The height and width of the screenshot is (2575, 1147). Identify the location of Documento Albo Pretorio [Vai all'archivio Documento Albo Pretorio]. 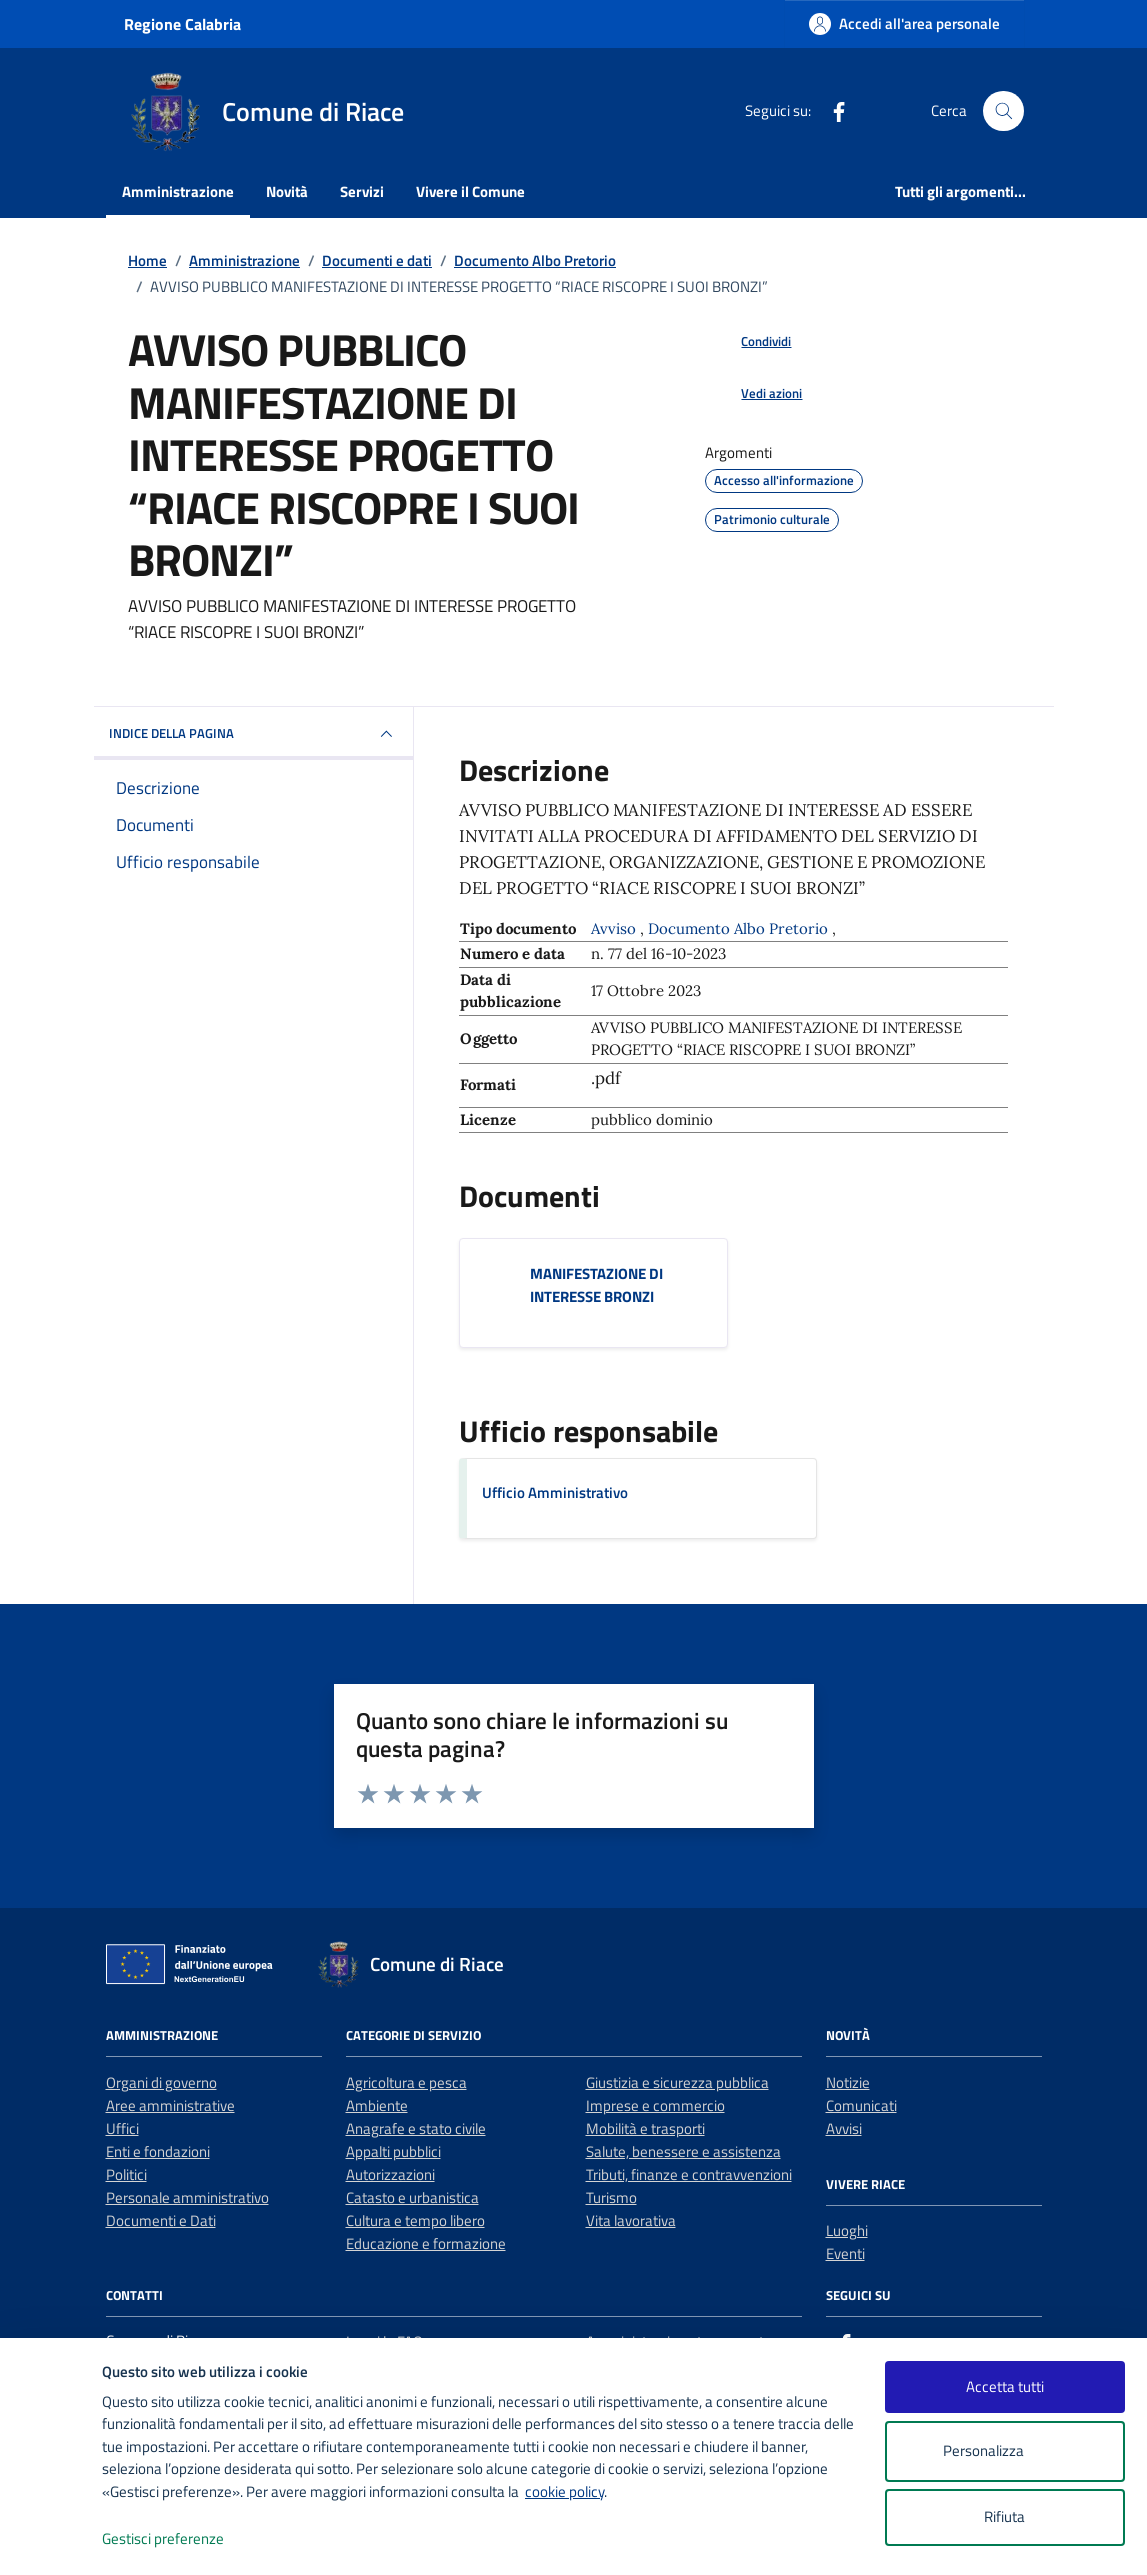
(740, 928).